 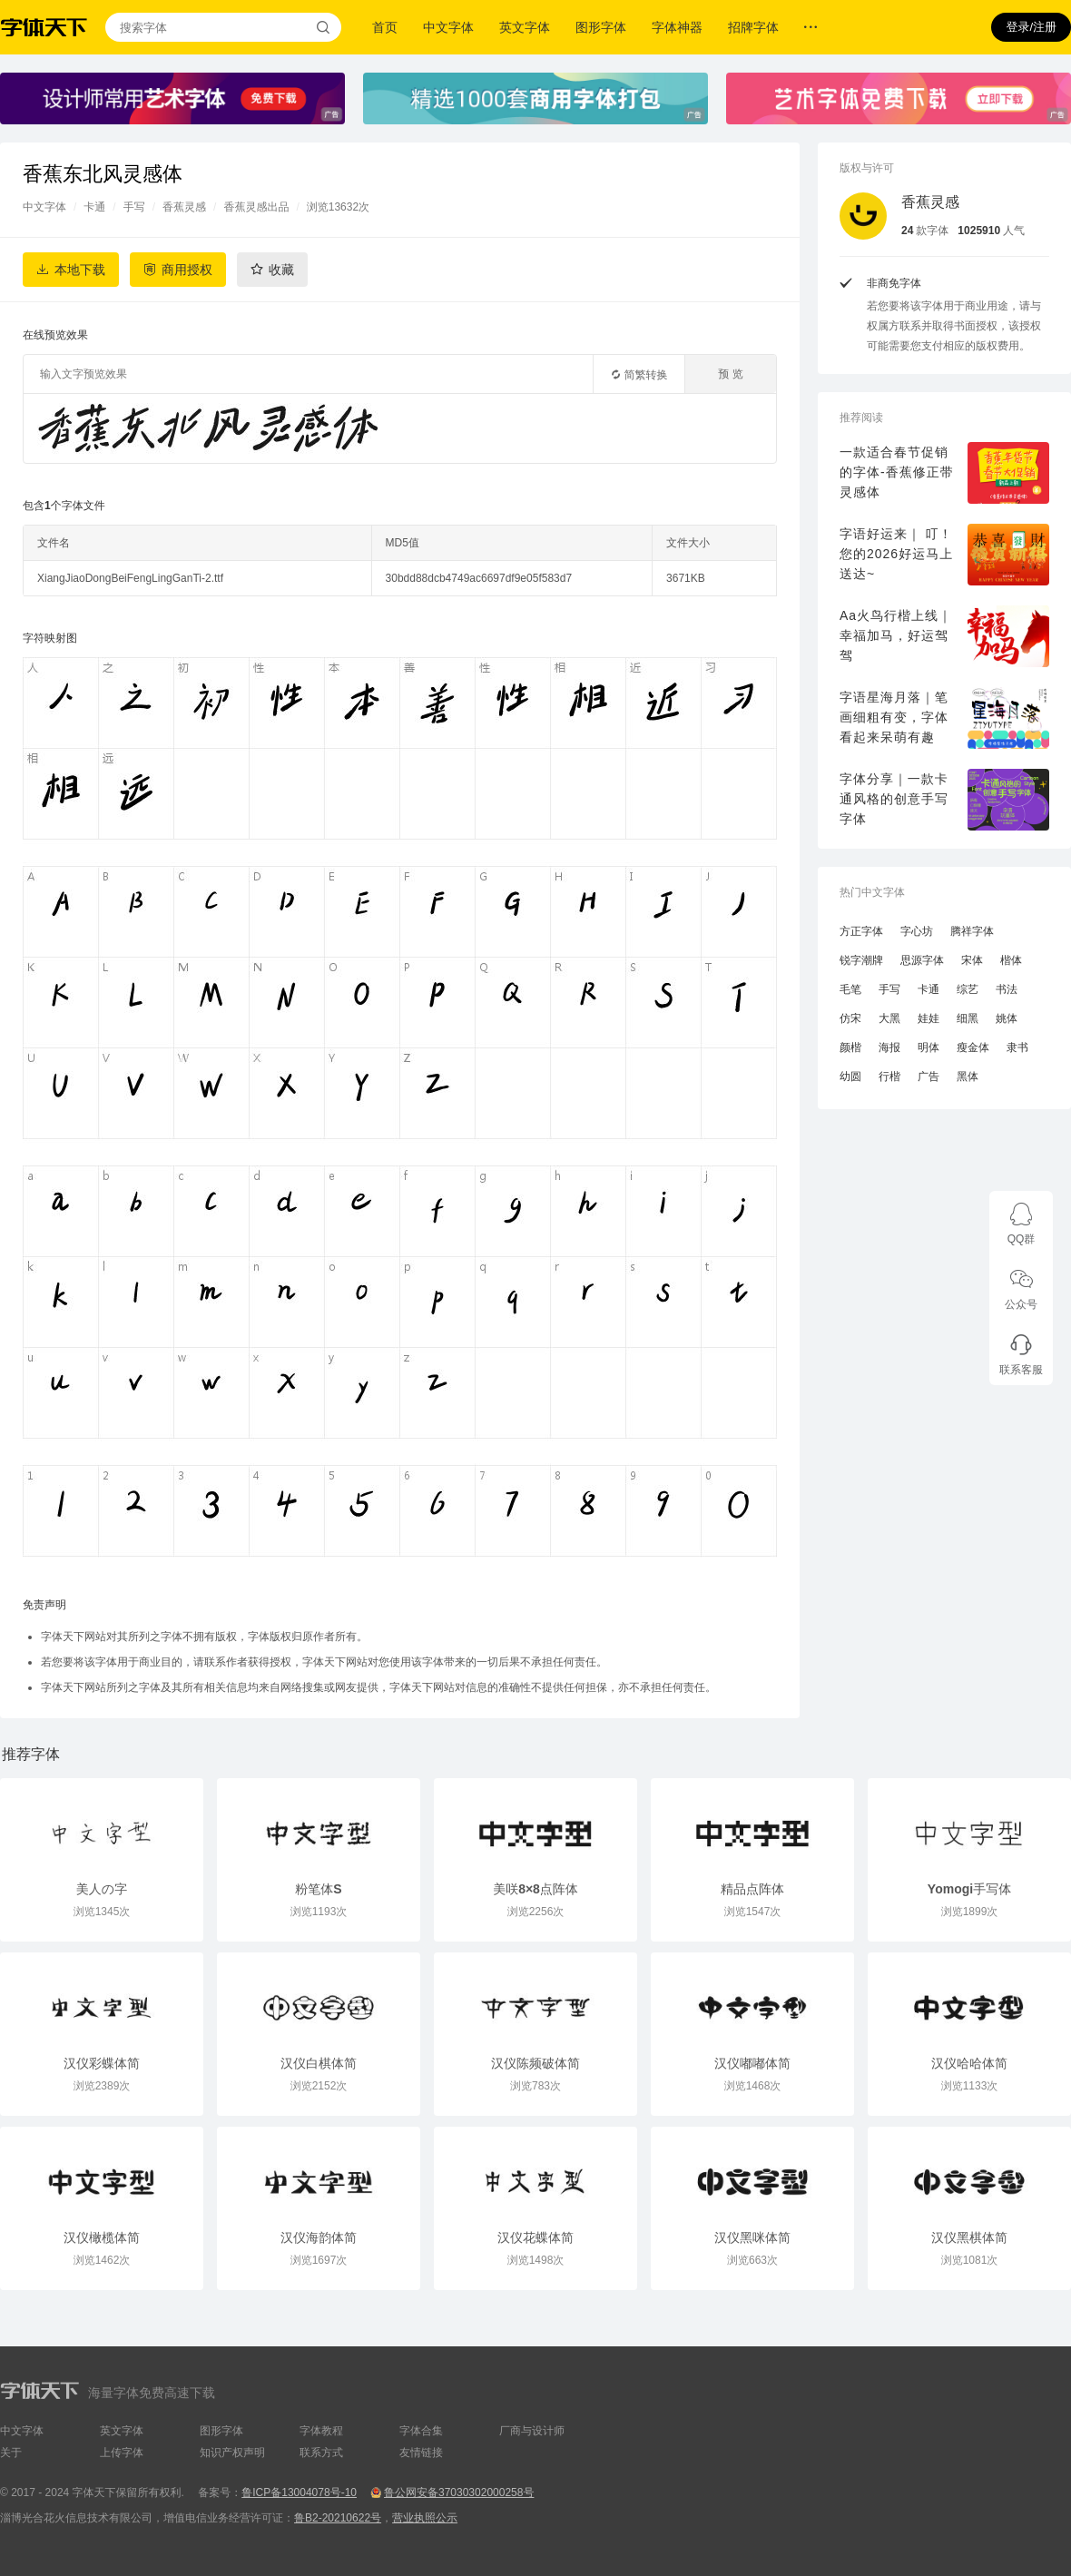 What do you see at coordinates (1031, 27) in the screenshot?
I see `登录/注册` at bounding box center [1031, 27].